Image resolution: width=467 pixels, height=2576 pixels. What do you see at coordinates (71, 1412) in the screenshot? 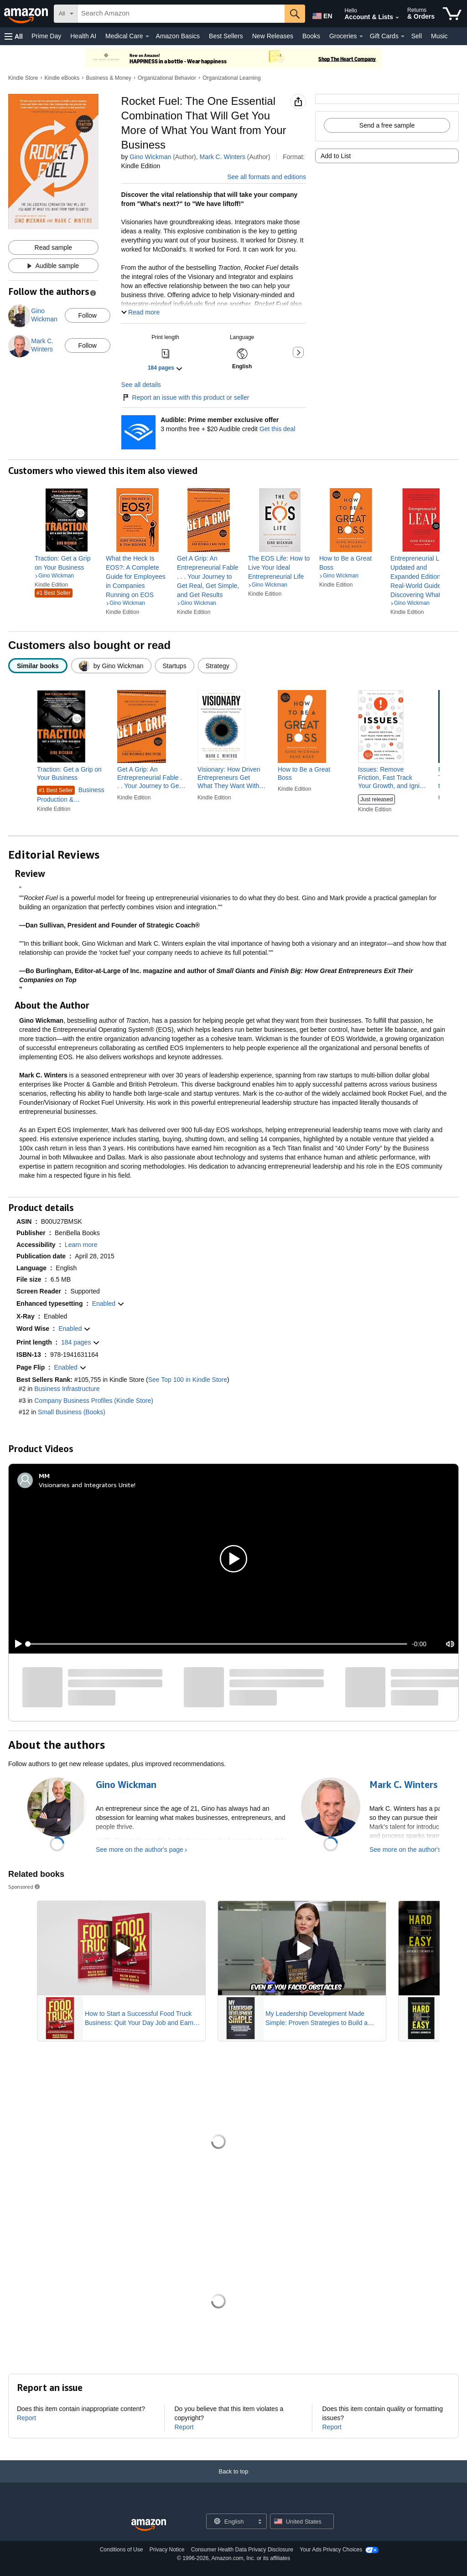
I see `Small Business (Books)` at bounding box center [71, 1412].